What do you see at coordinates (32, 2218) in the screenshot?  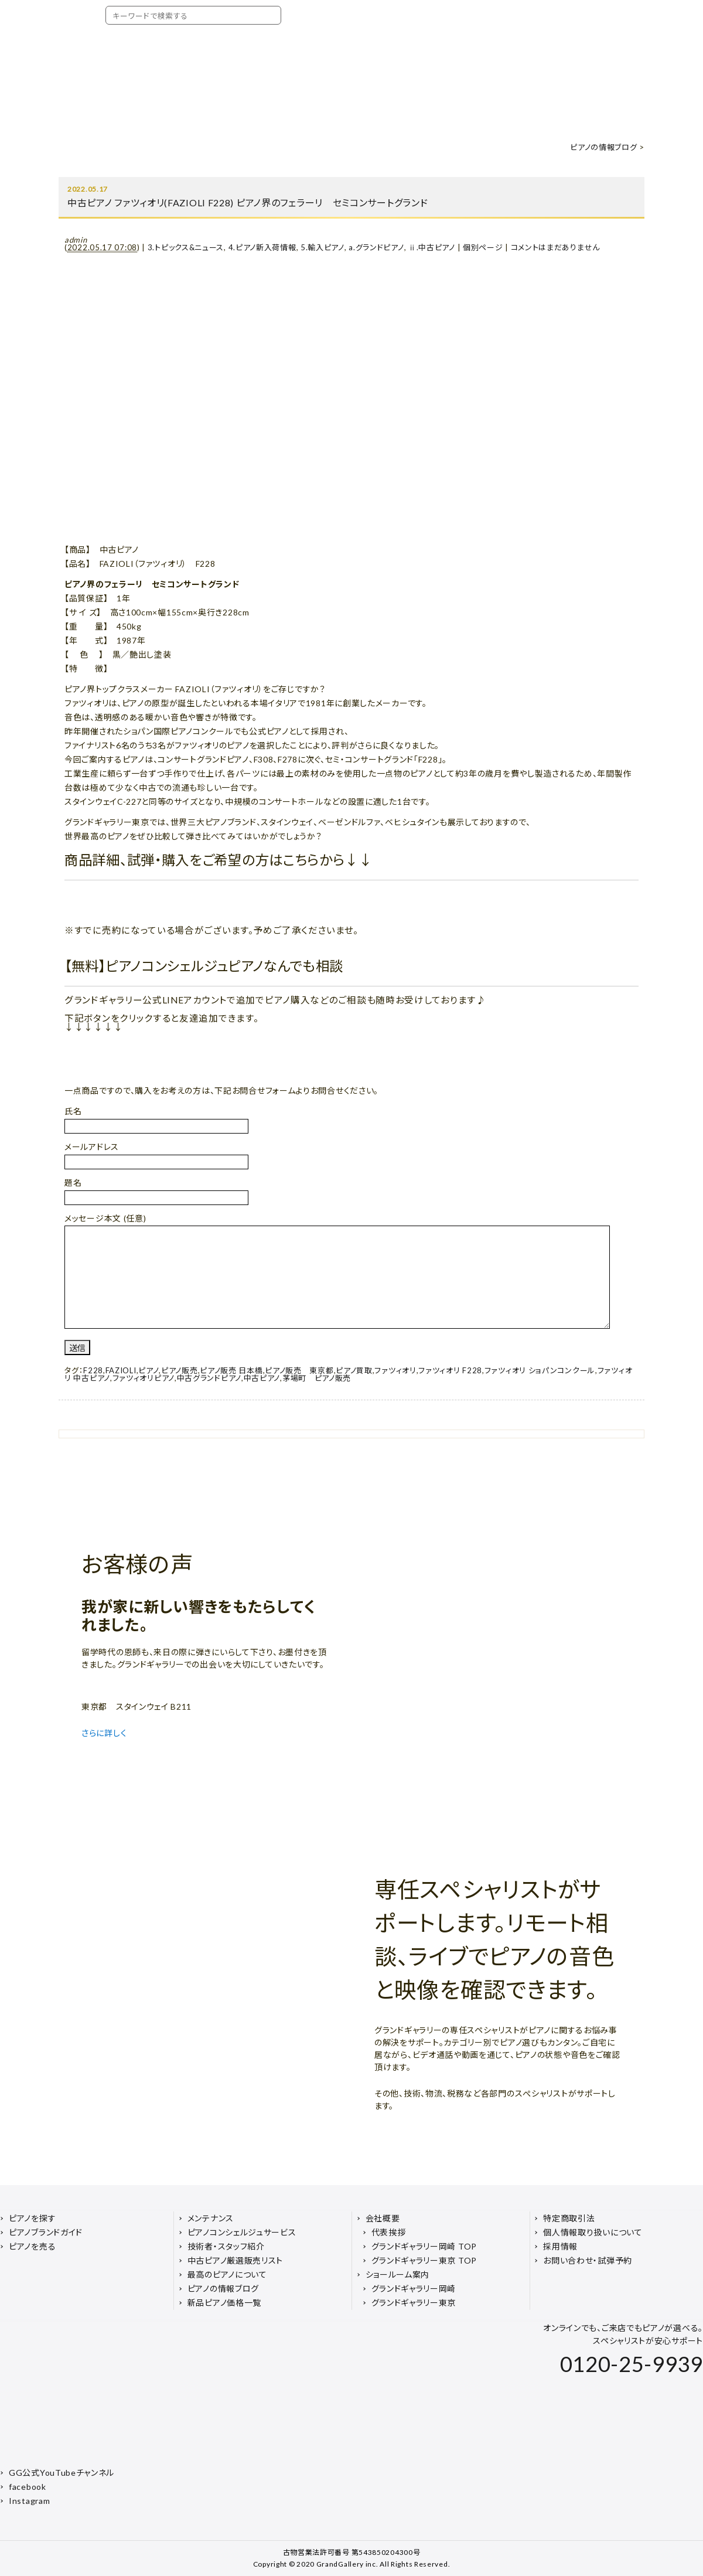 I see `ピアノを探す` at bounding box center [32, 2218].